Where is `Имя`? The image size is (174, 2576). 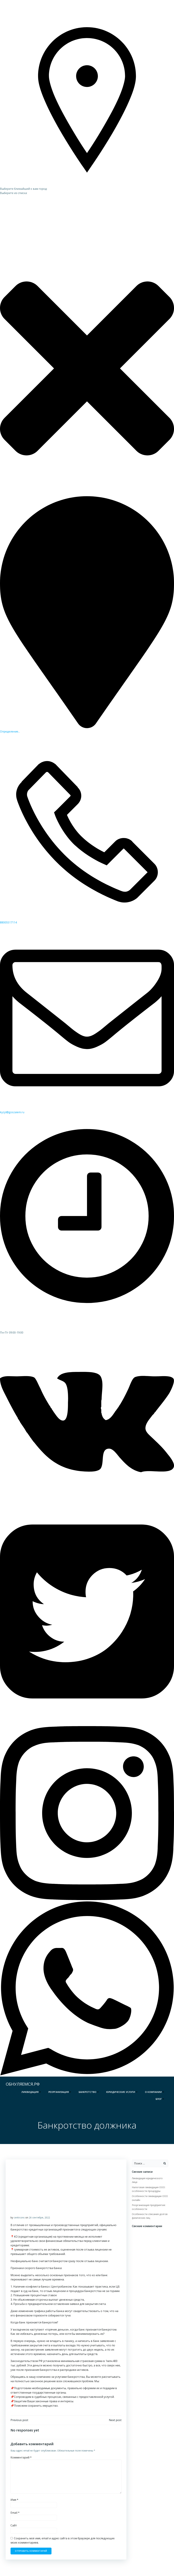
Имя is located at coordinates (14, 2501).